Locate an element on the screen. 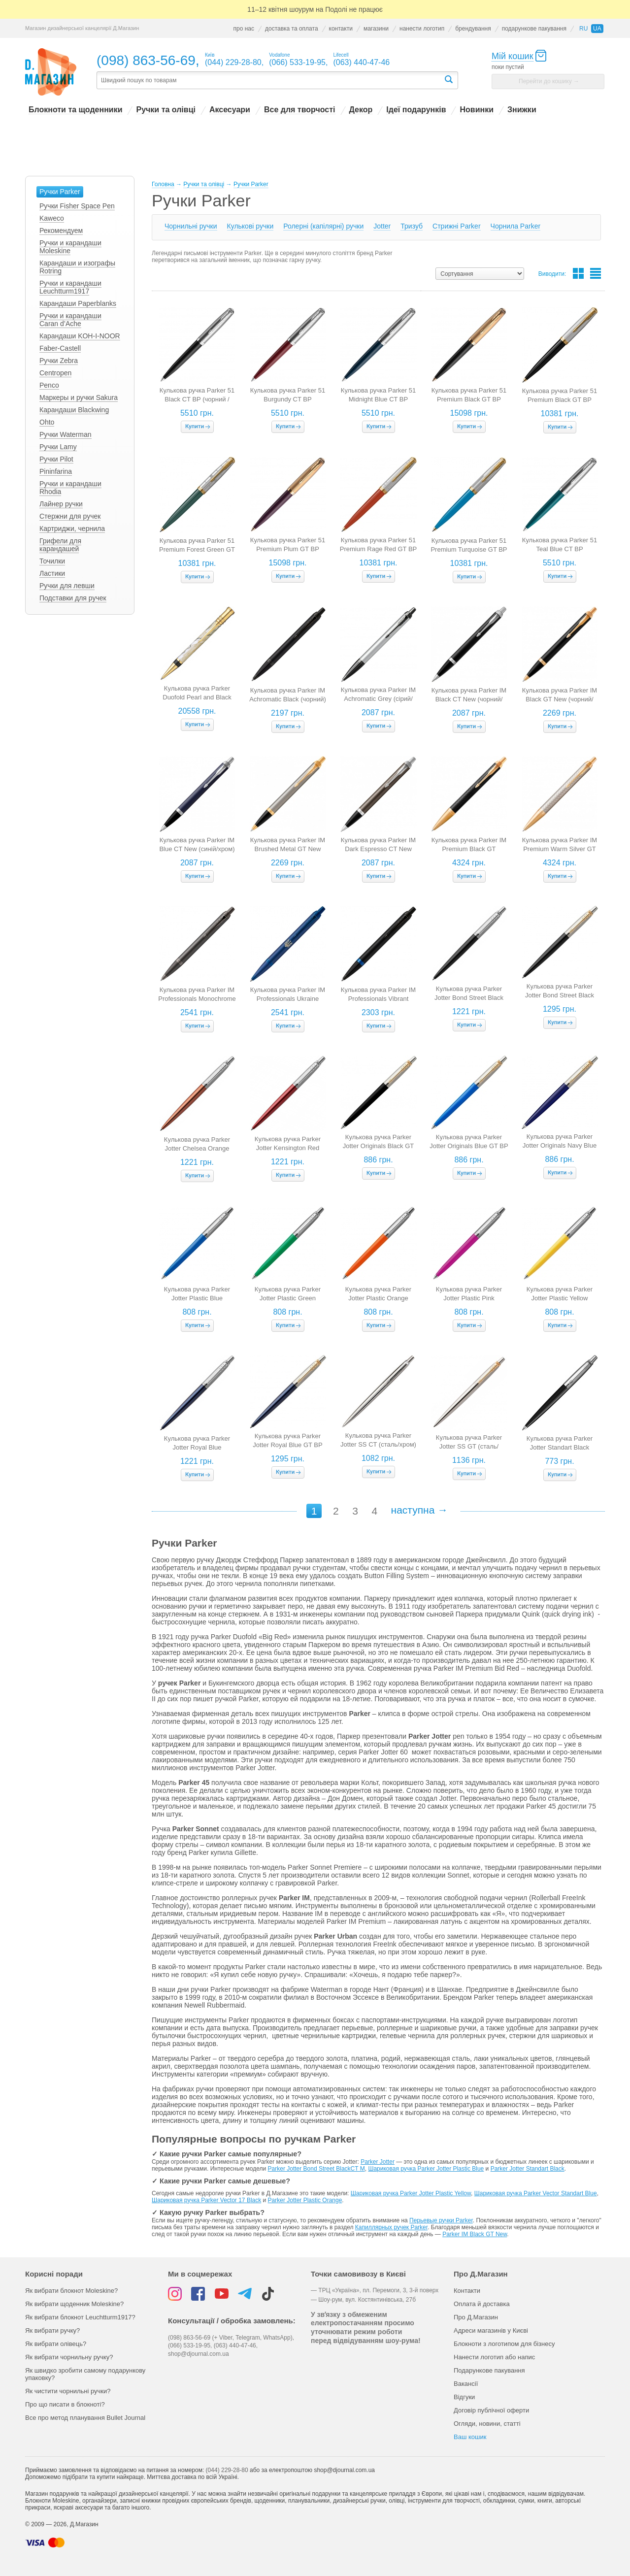  Кулькова ручка Parker IM Dark Espresso CT New (коричневий/хром) is located at coordinates (378, 848).